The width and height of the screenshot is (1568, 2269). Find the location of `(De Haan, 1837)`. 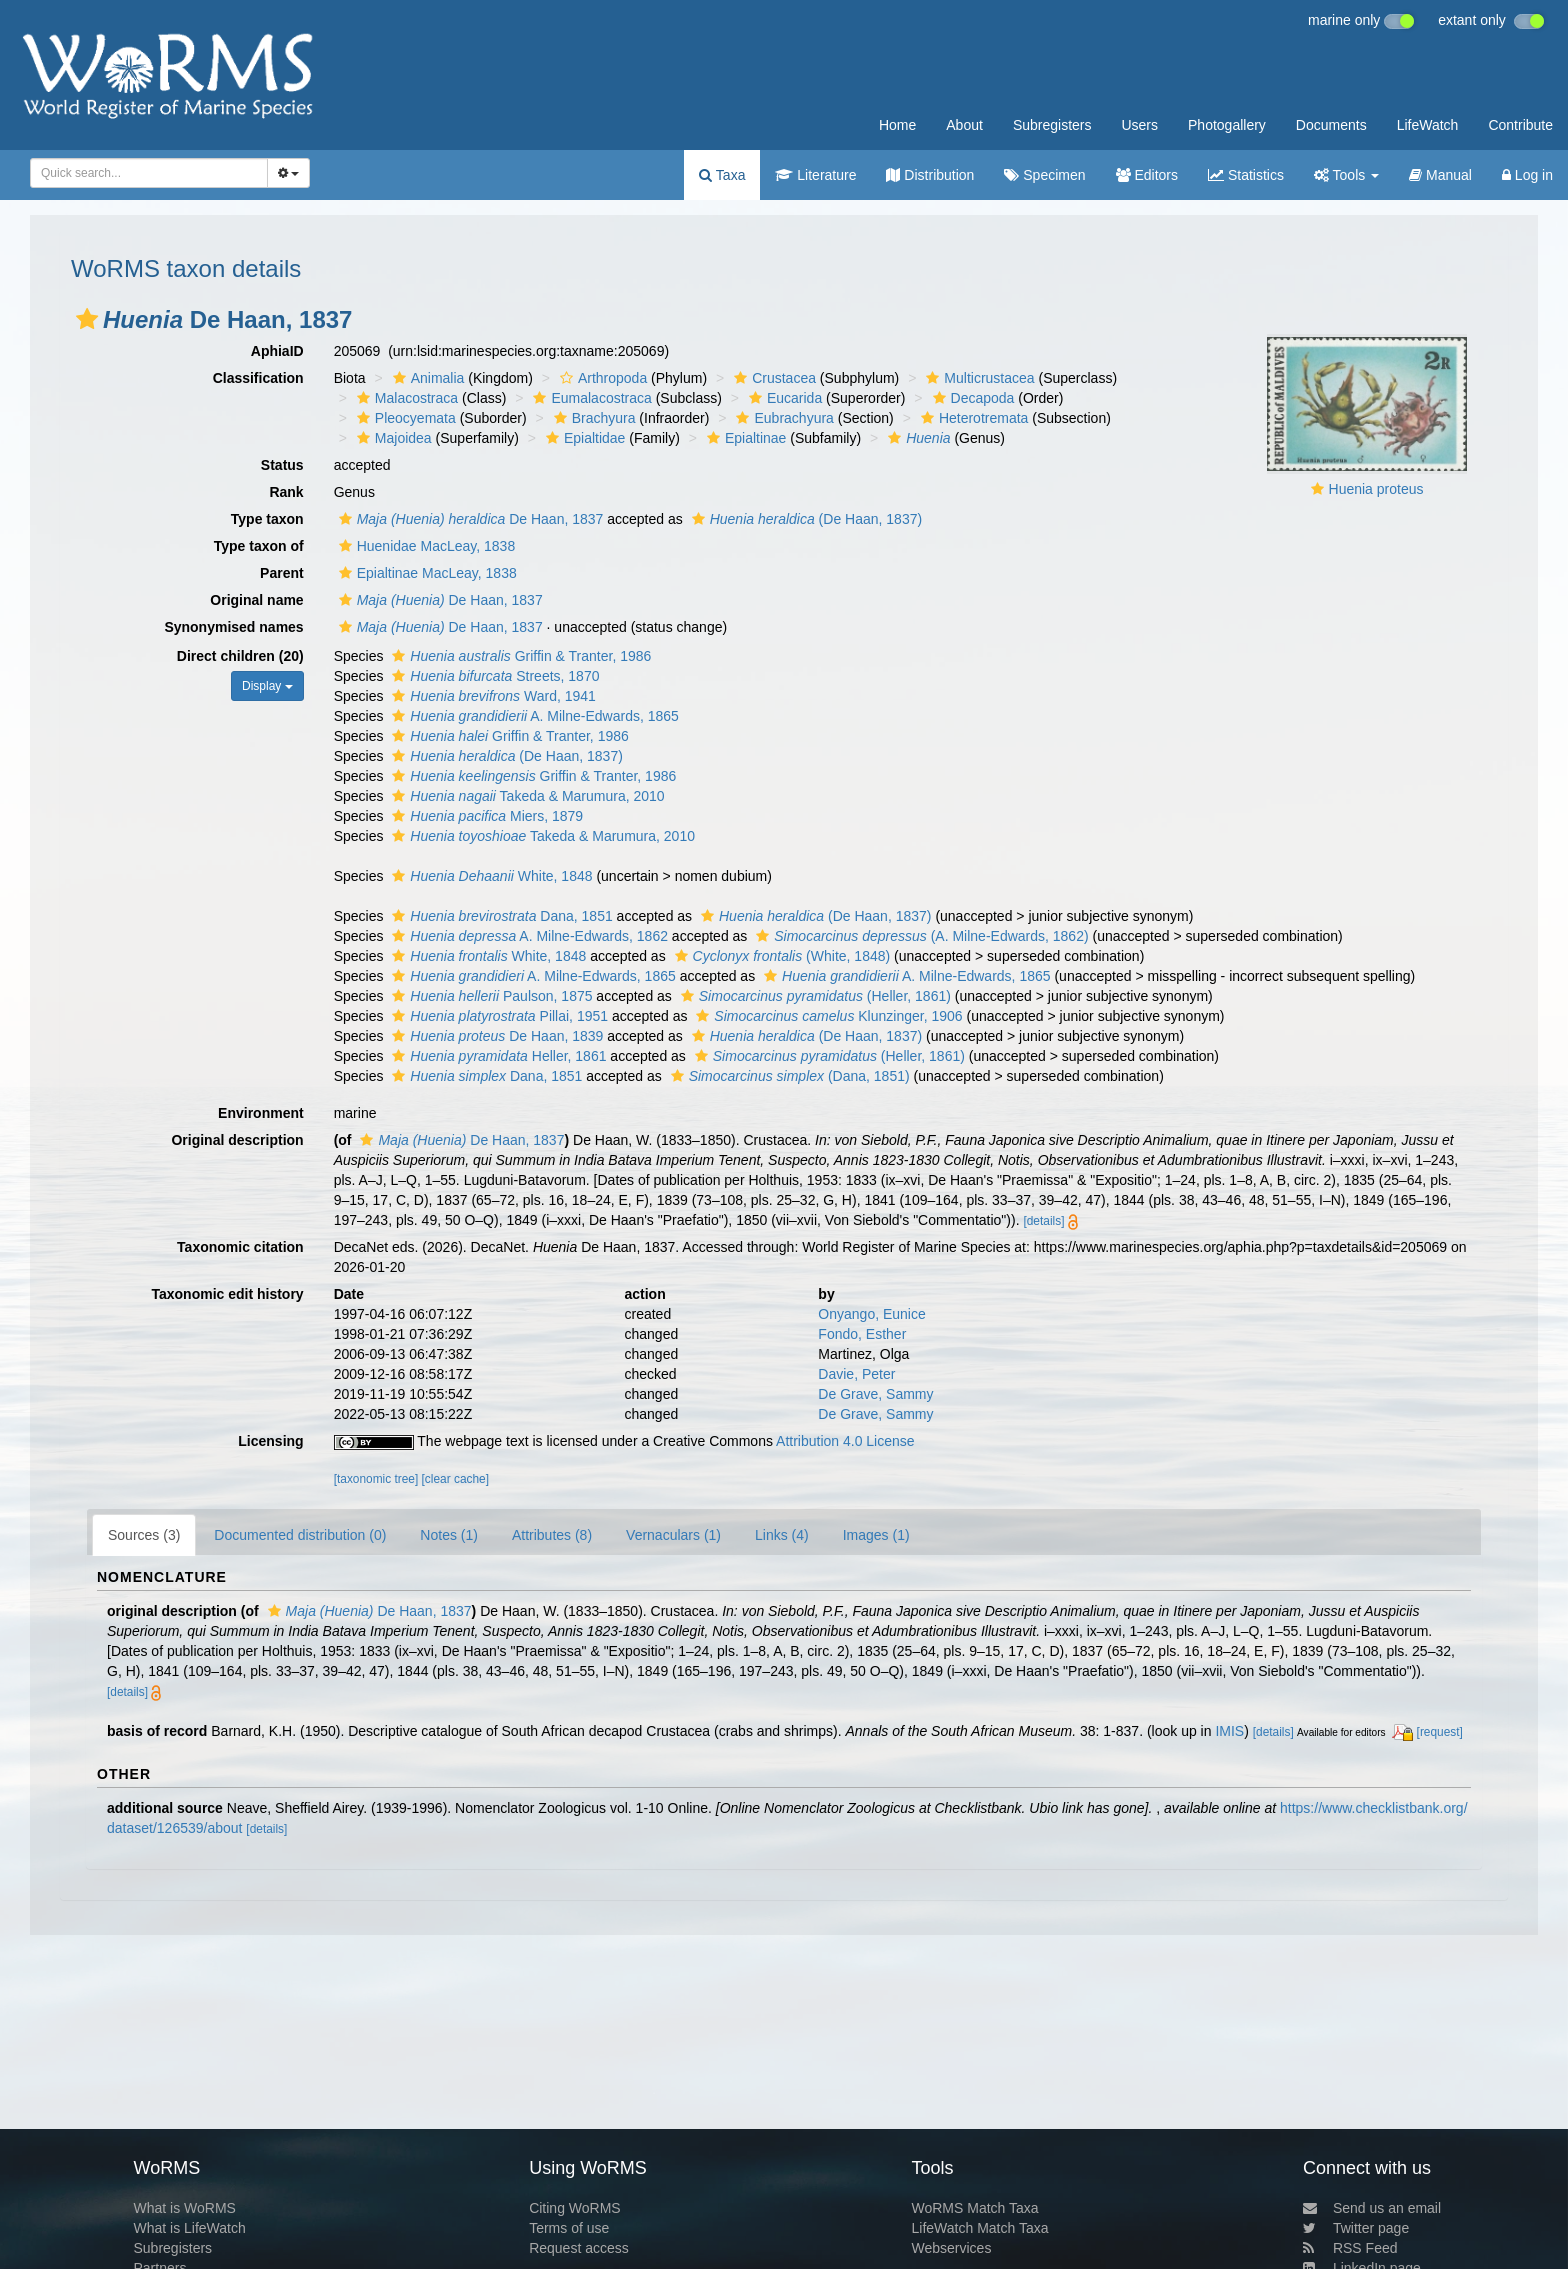

(De Haan, 1837) is located at coordinates (804, 519).